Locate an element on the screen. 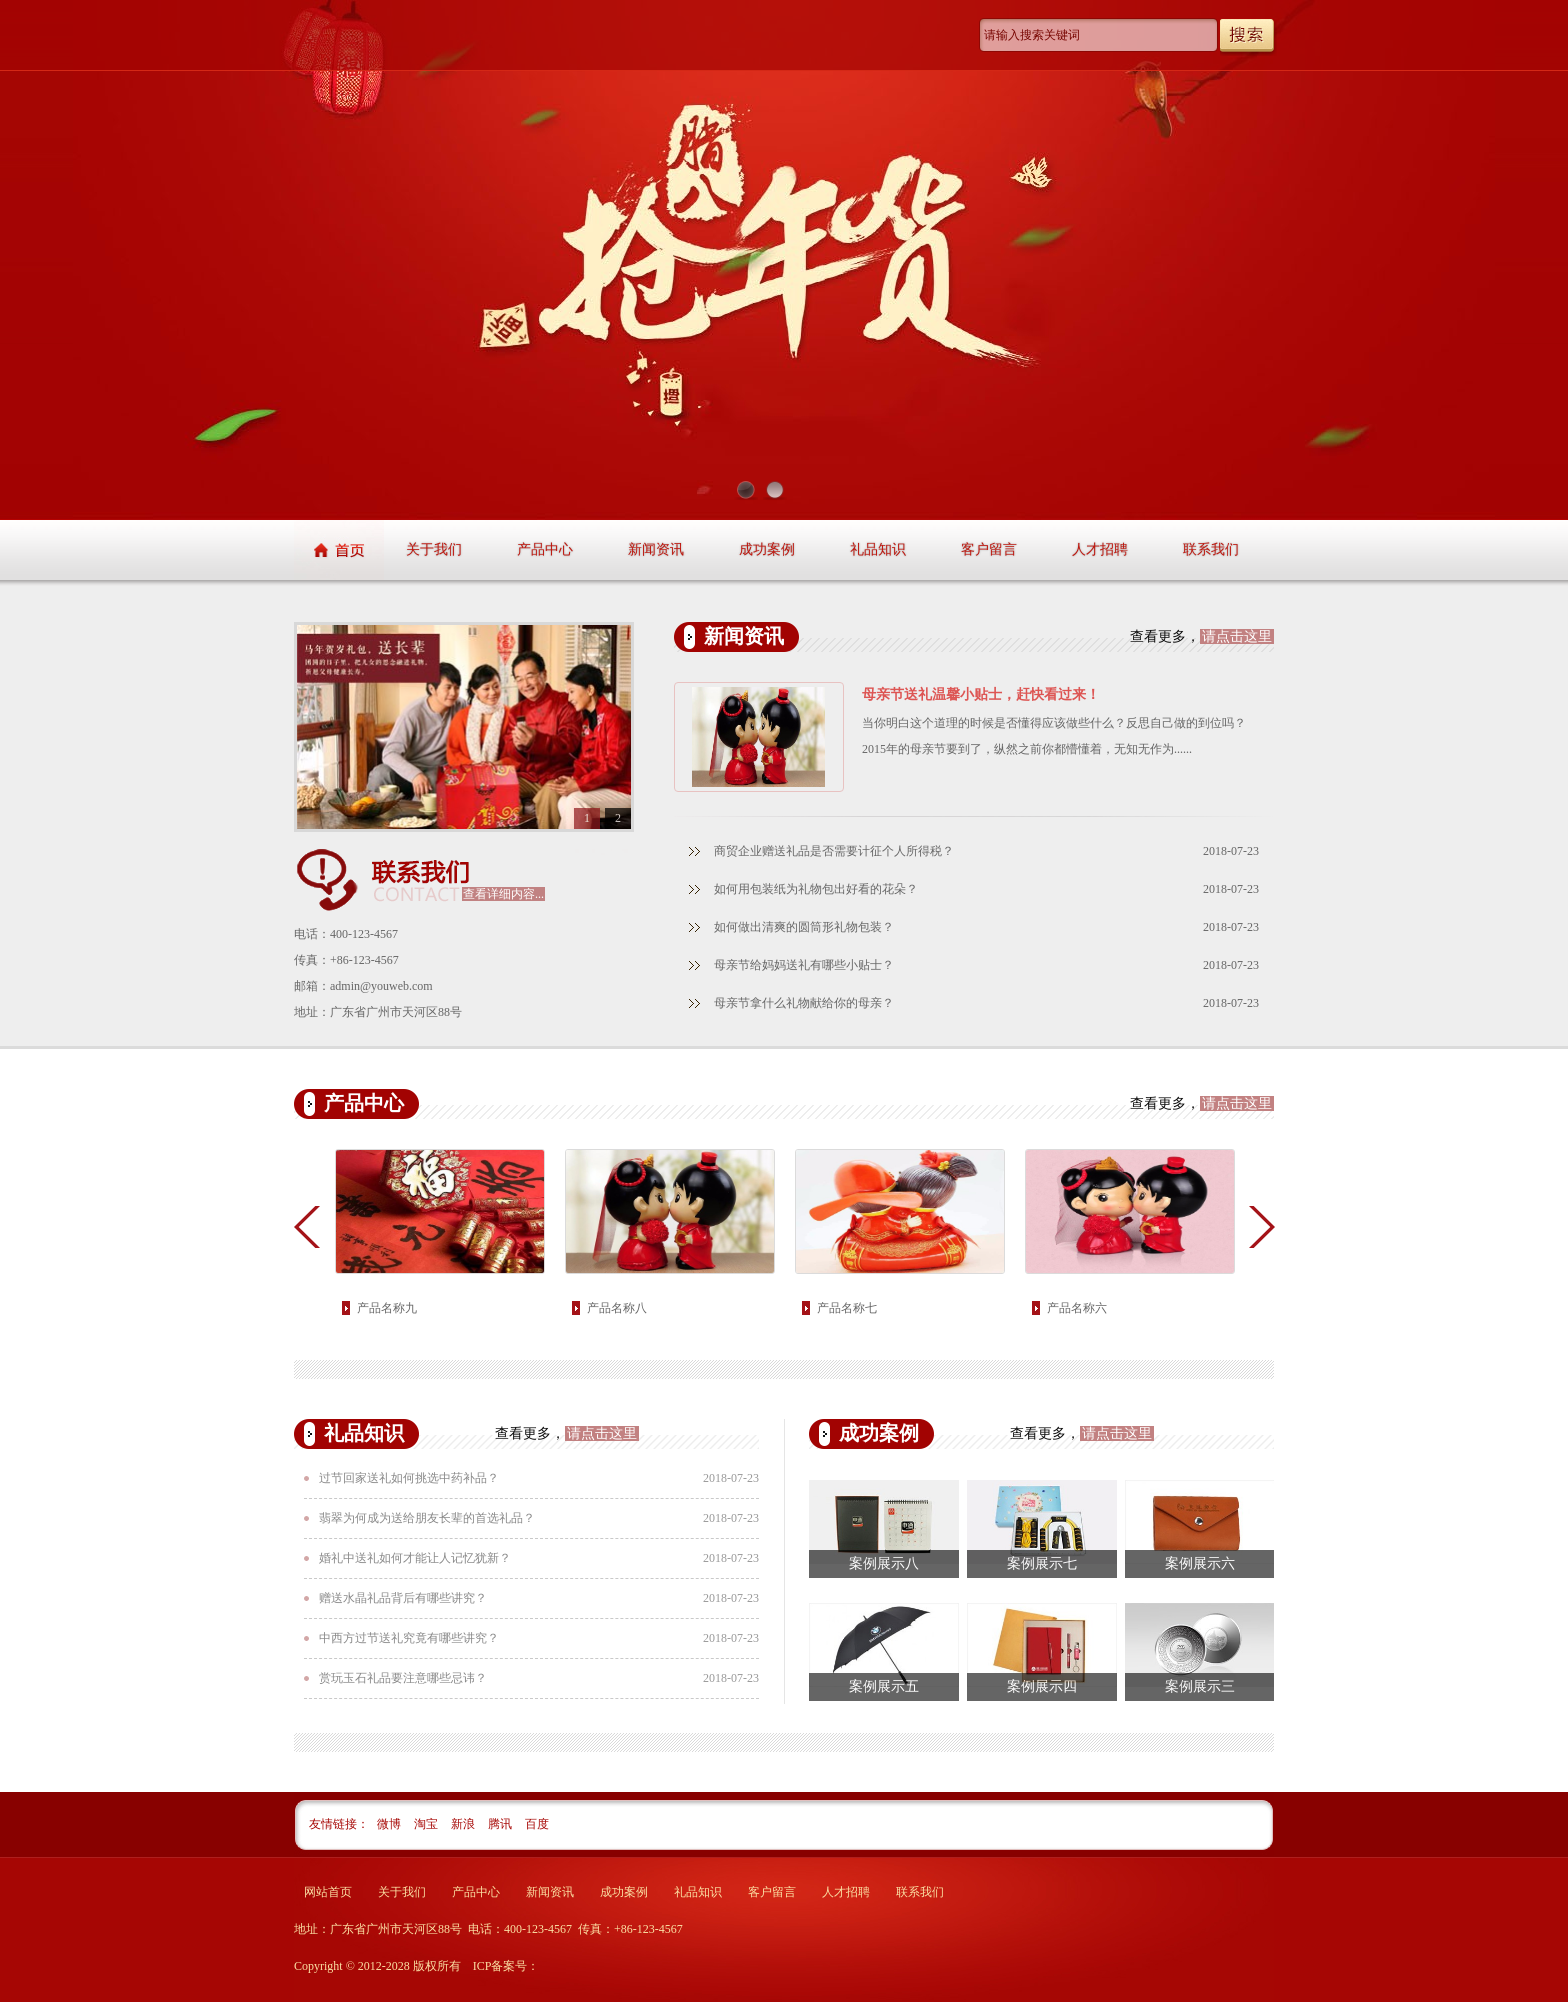  查看详细内容... is located at coordinates (503, 894).